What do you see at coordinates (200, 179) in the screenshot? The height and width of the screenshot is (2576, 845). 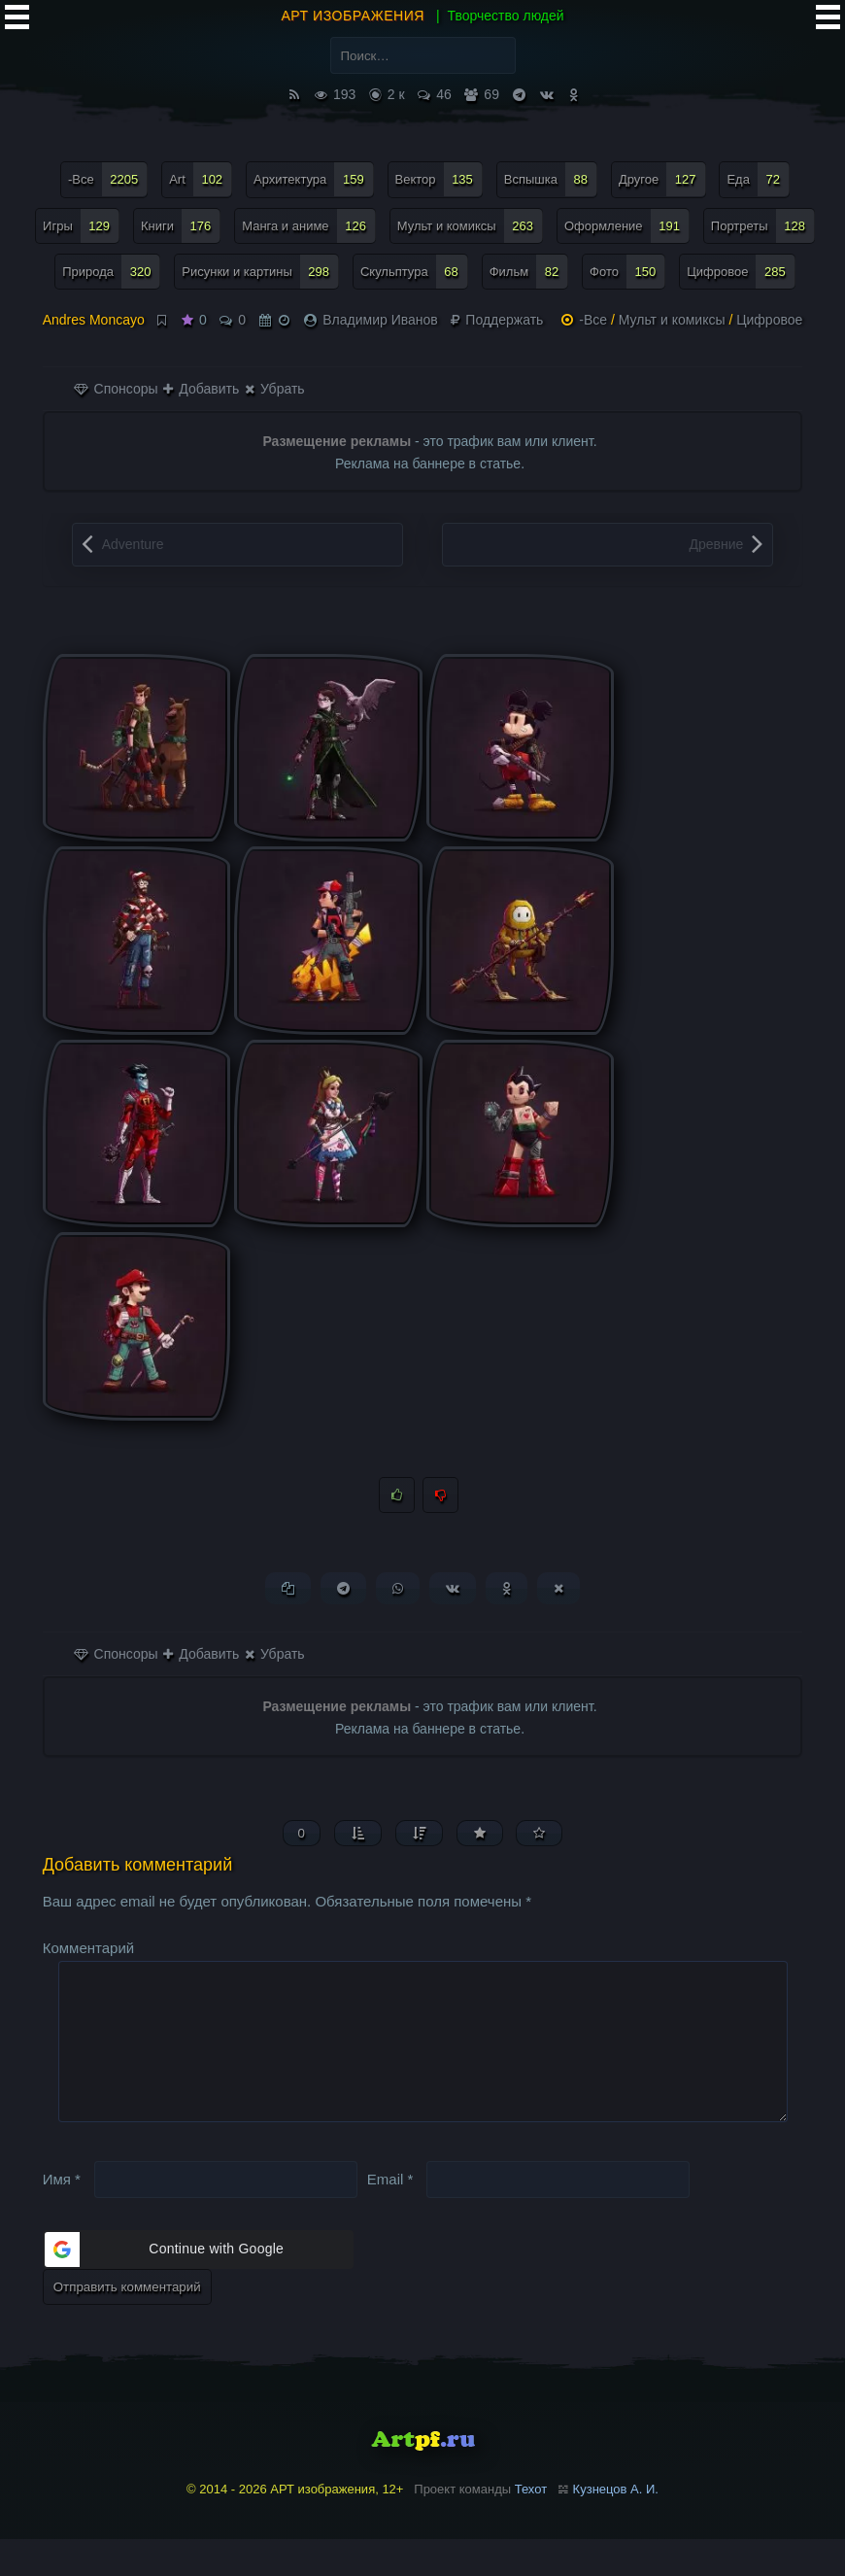 I see `Art [Art (102 элемента)]` at bounding box center [200, 179].